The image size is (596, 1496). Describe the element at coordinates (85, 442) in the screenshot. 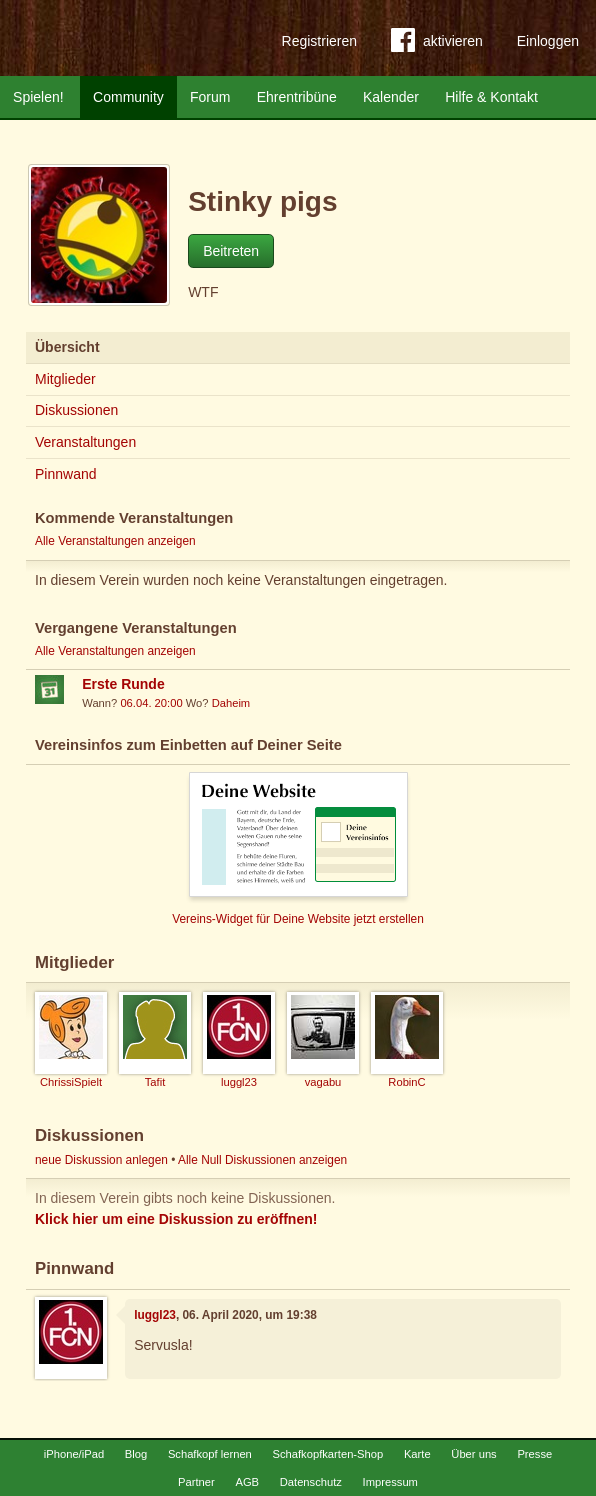

I see `Veranstaltungen` at that location.